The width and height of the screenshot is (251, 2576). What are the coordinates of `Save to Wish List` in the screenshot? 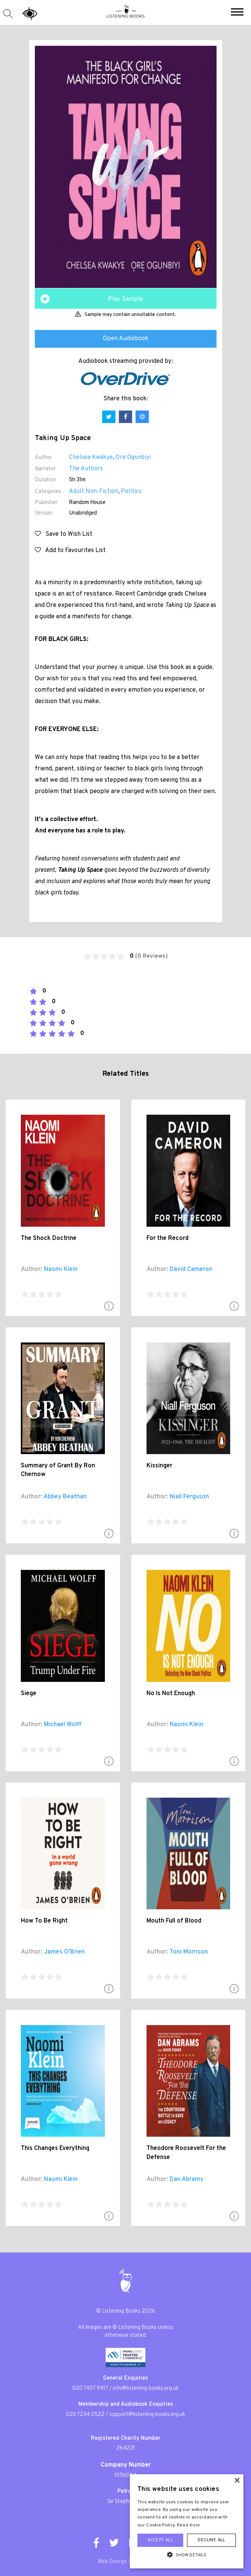 It's located at (63, 534).